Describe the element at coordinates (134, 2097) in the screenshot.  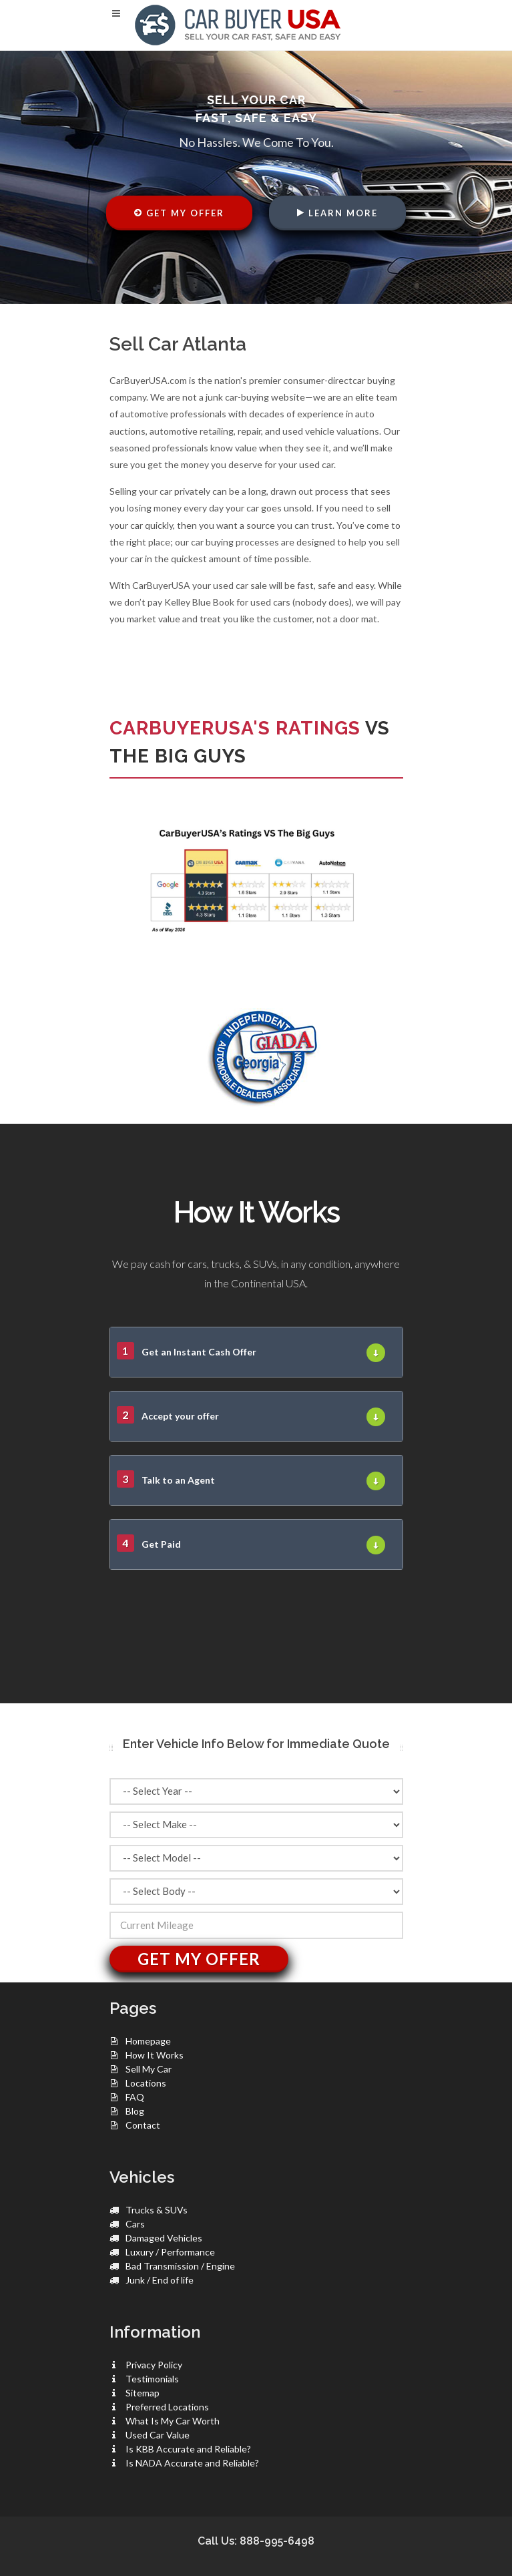
I see `FAQ` at that location.